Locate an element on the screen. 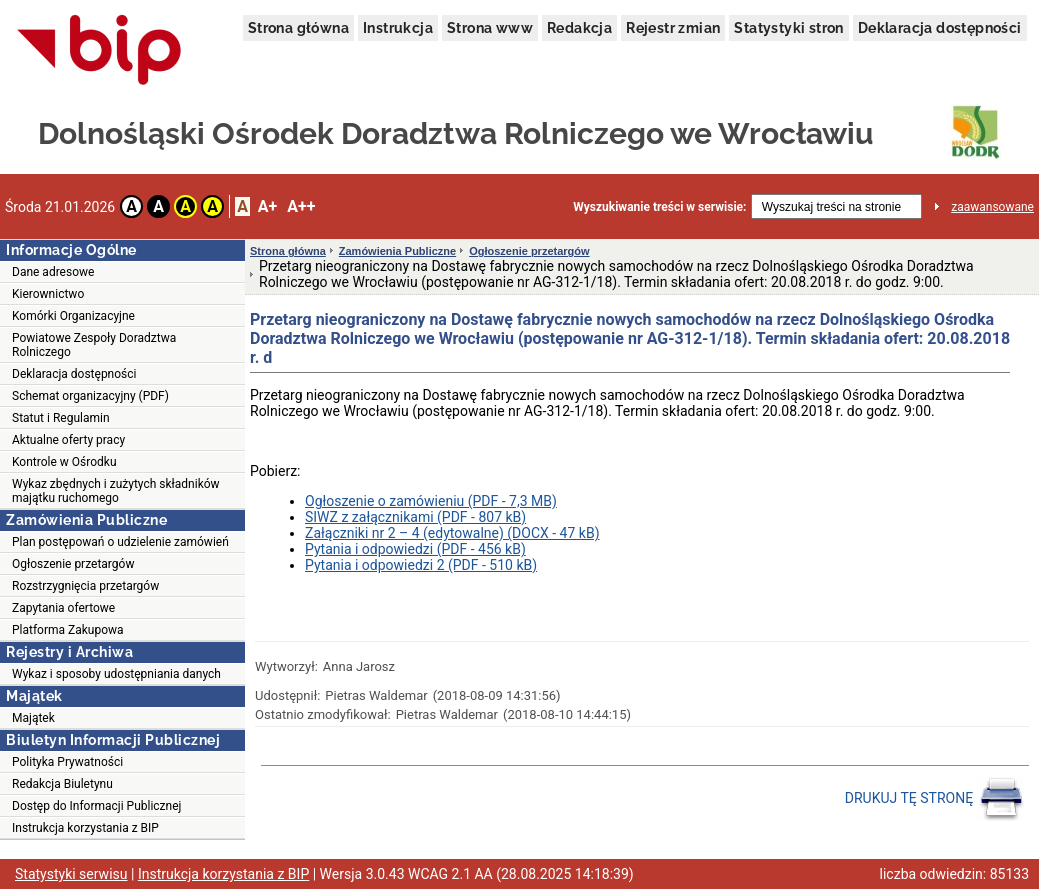  Zamówienia Publiczne is located at coordinates (397, 251).